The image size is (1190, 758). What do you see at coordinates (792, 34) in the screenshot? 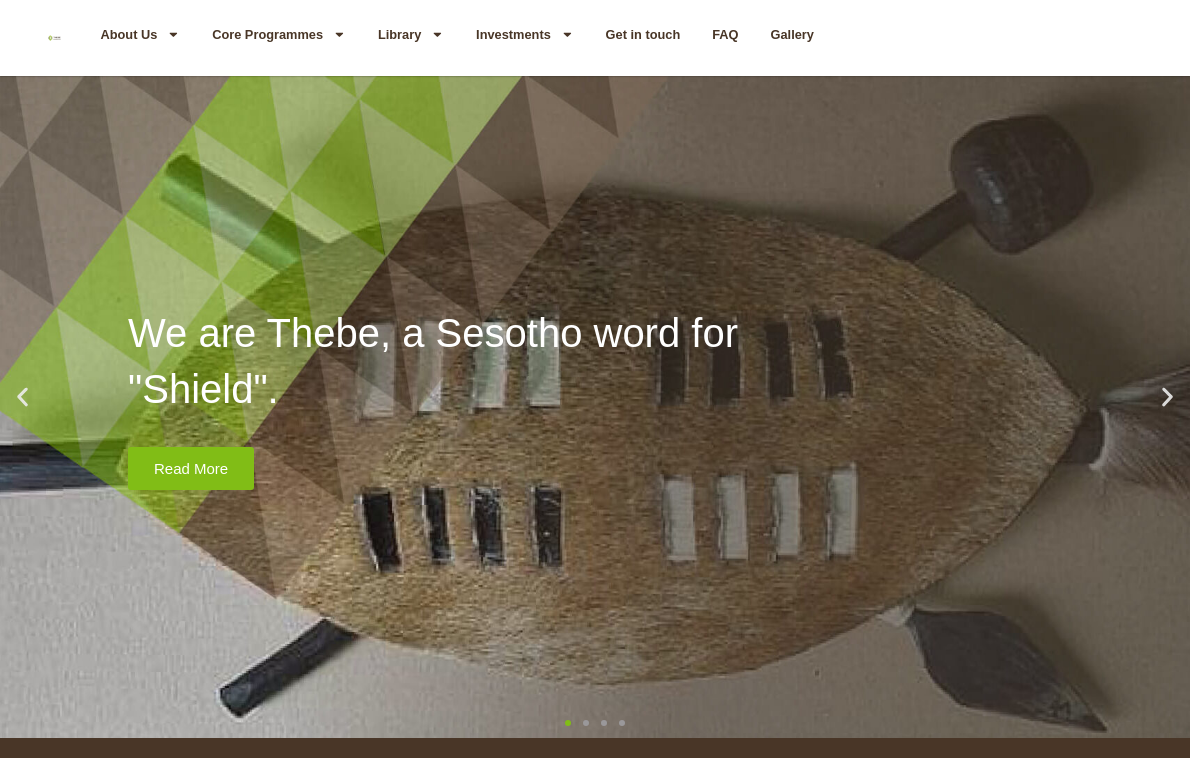
I see `Gallery` at bounding box center [792, 34].